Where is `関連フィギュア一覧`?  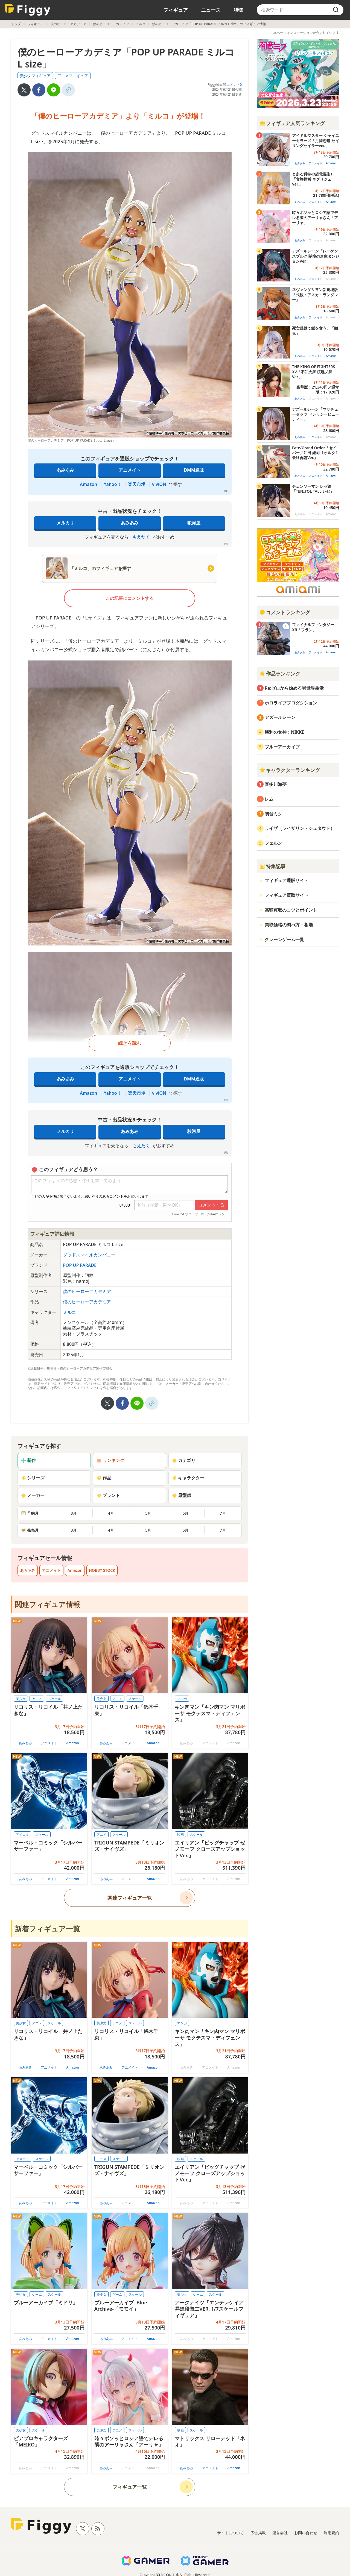
関連フィギュア一覧 is located at coordinates (129, 1897).